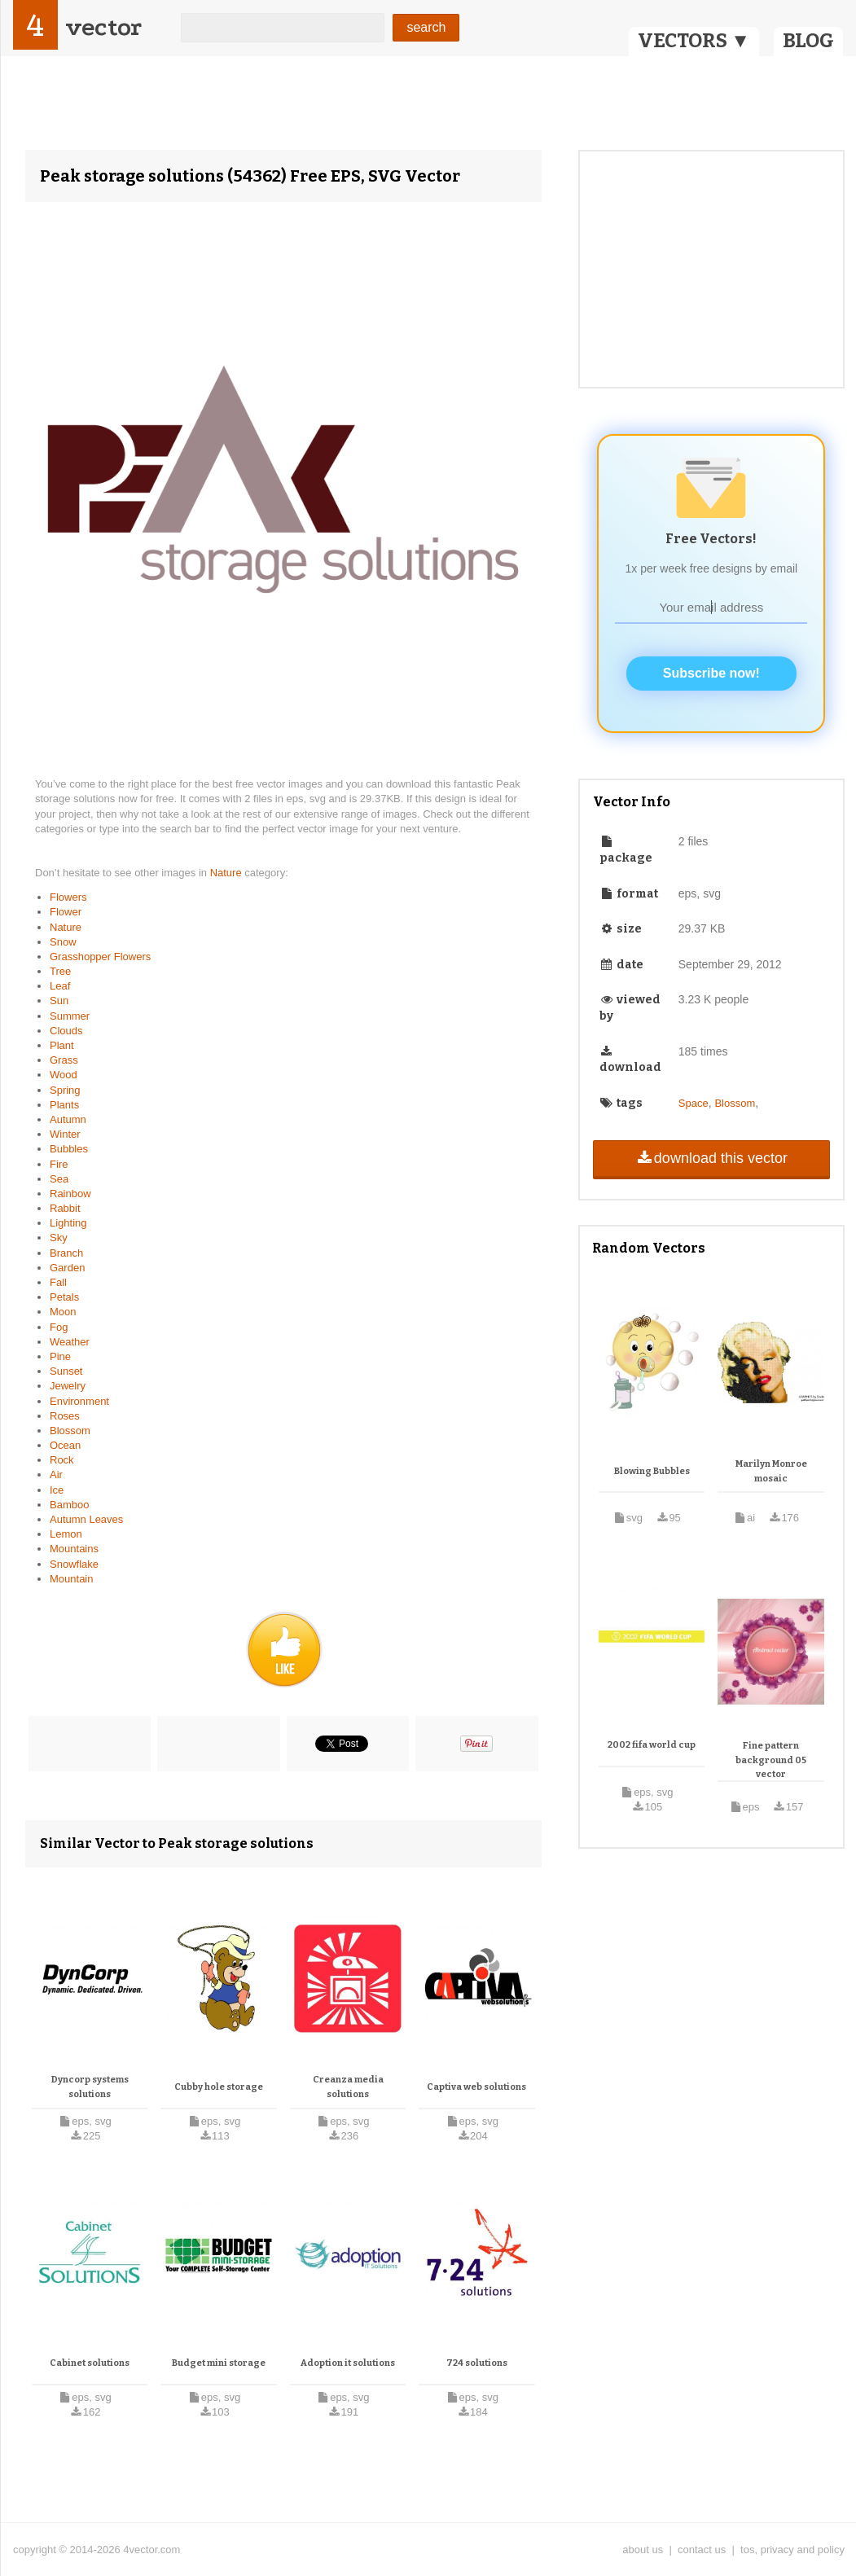  What do you see at coordinates (70, 1193) in the screenshot?
I see `Rainbow` at bounding box center [70, 1193].